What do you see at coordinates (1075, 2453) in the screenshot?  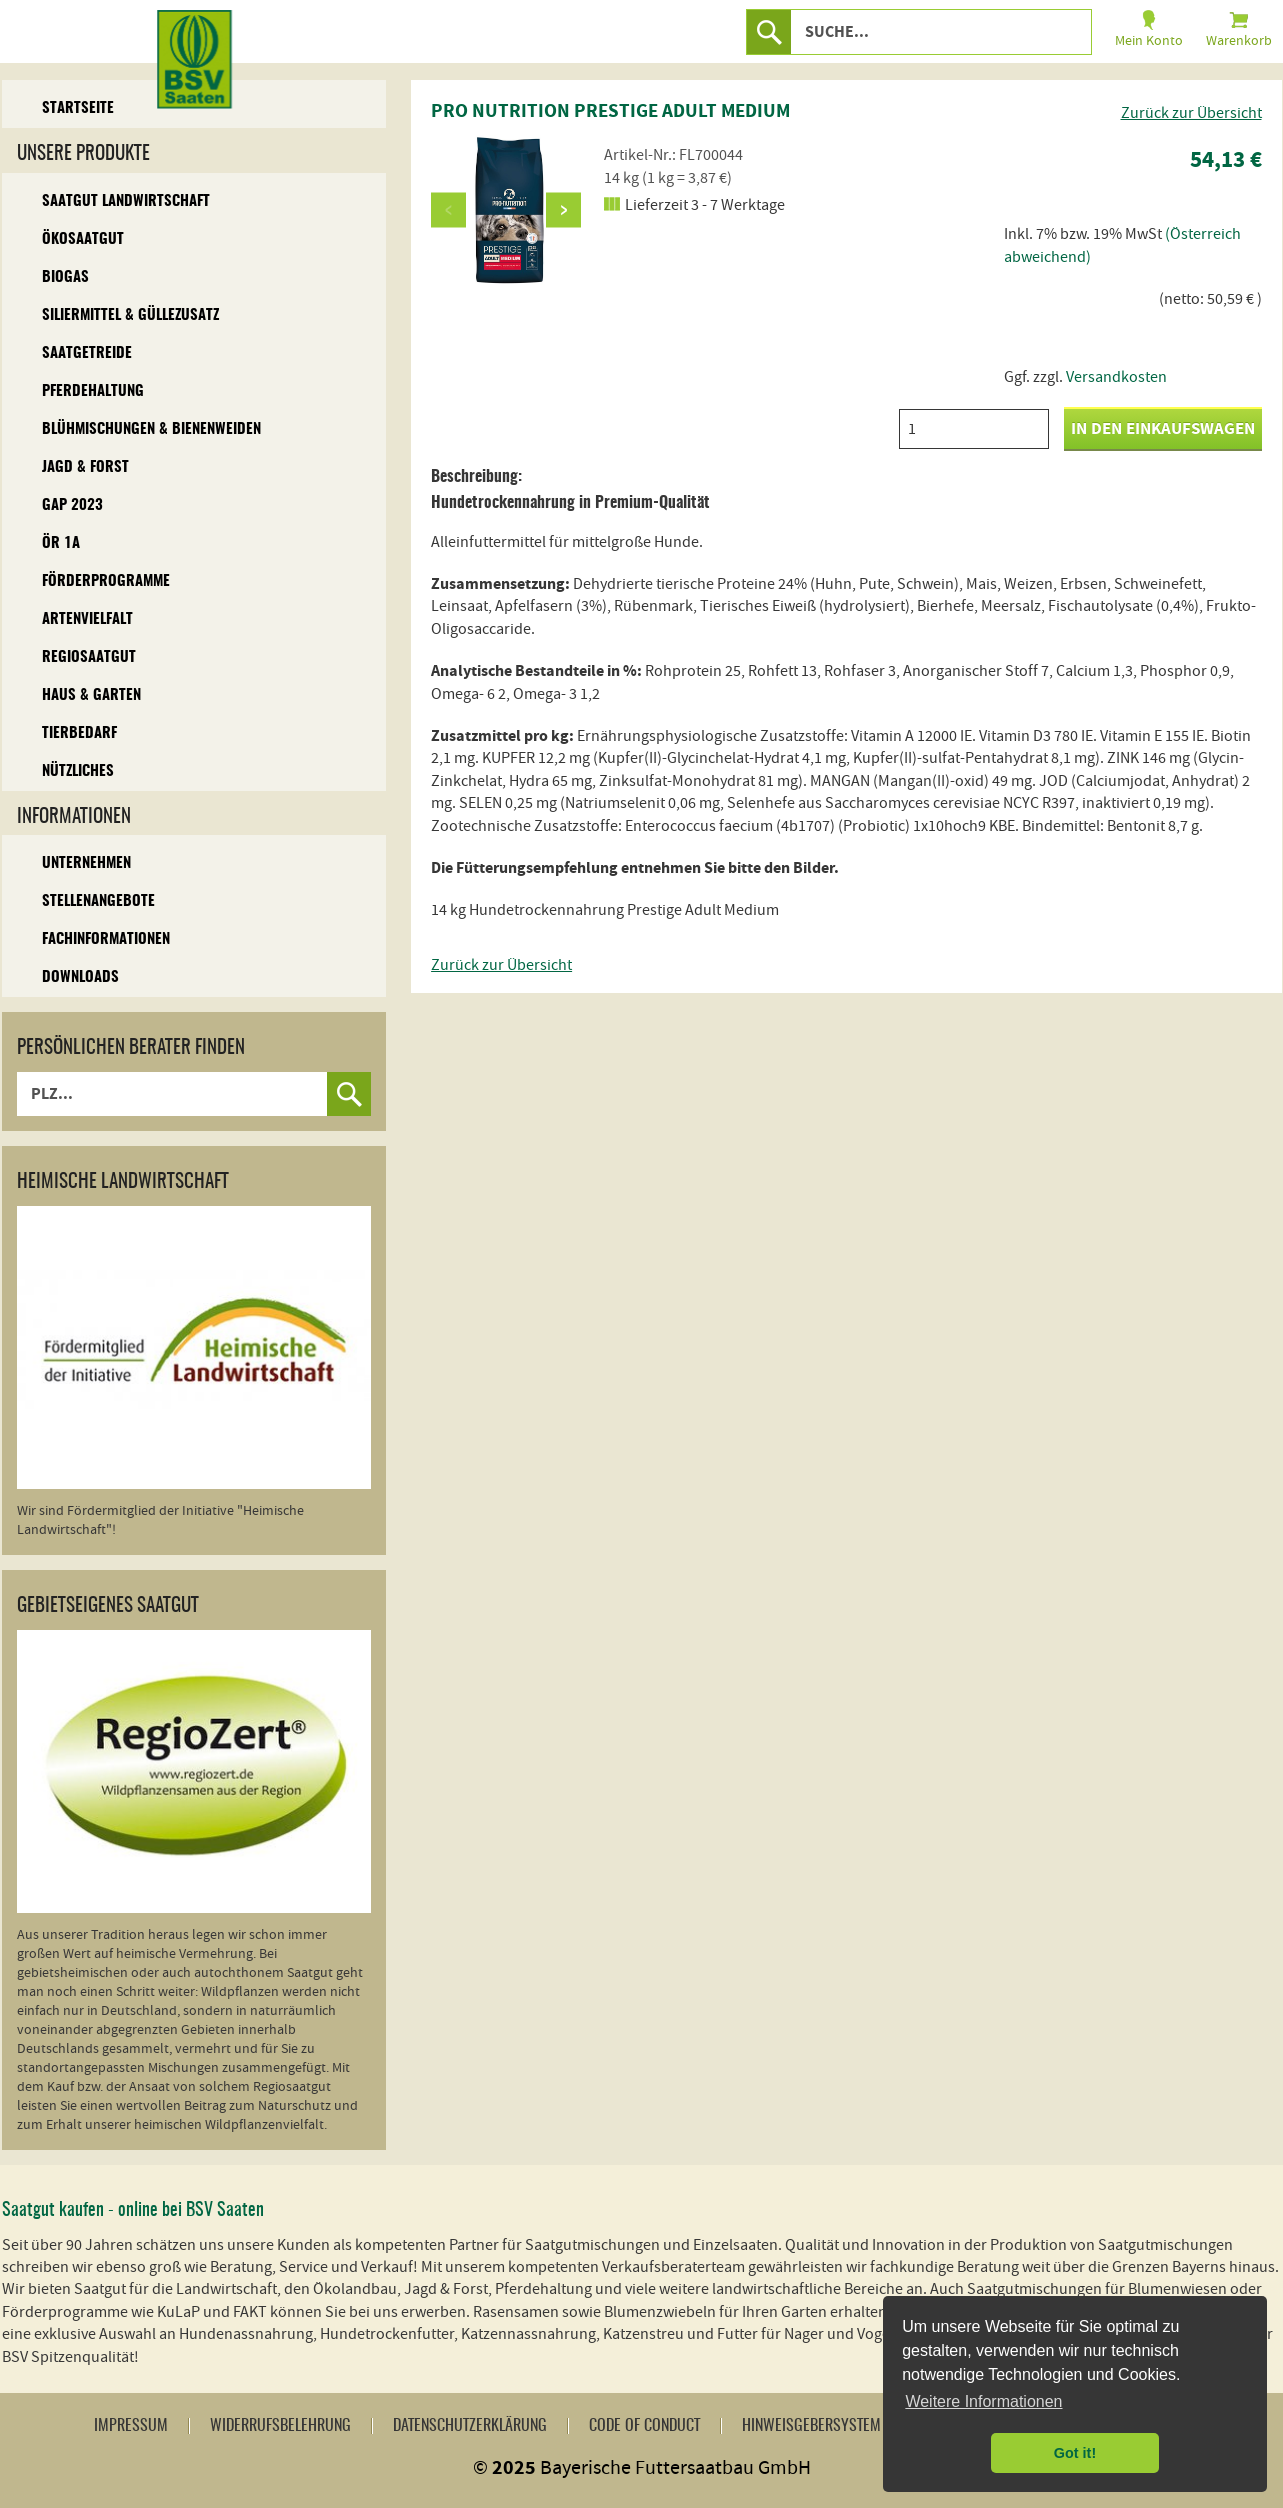 I see `Got it! [button]` at bounding box center [1075, 2453].